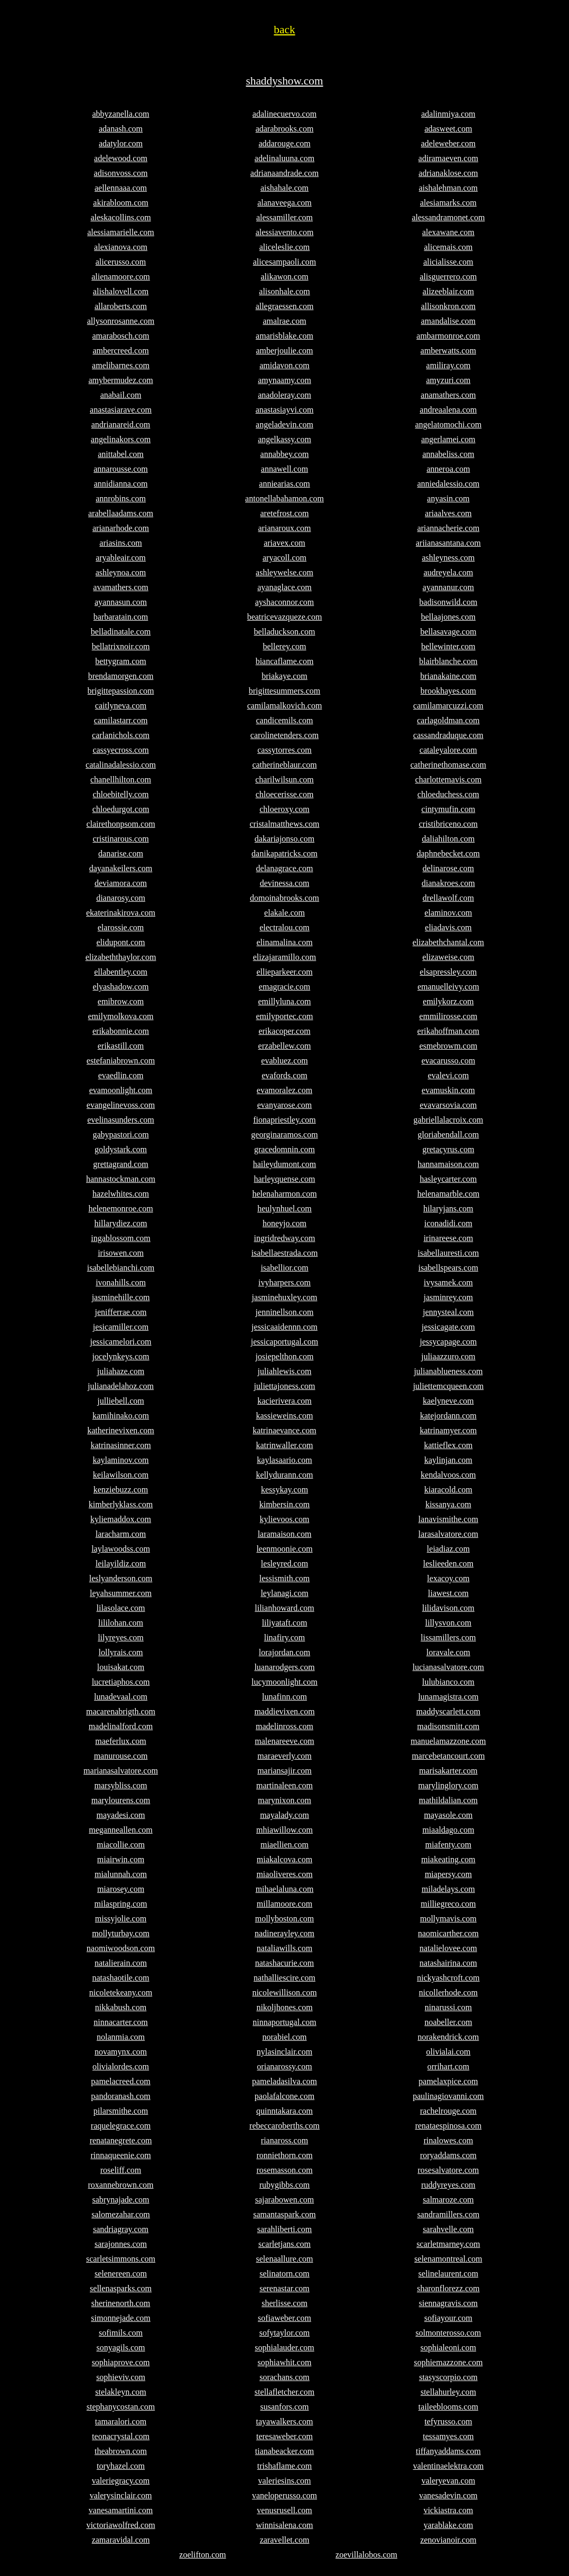  Describe the element at coordinates (120, 897) in the screenshot. I see `dianarosy.com` at that location.